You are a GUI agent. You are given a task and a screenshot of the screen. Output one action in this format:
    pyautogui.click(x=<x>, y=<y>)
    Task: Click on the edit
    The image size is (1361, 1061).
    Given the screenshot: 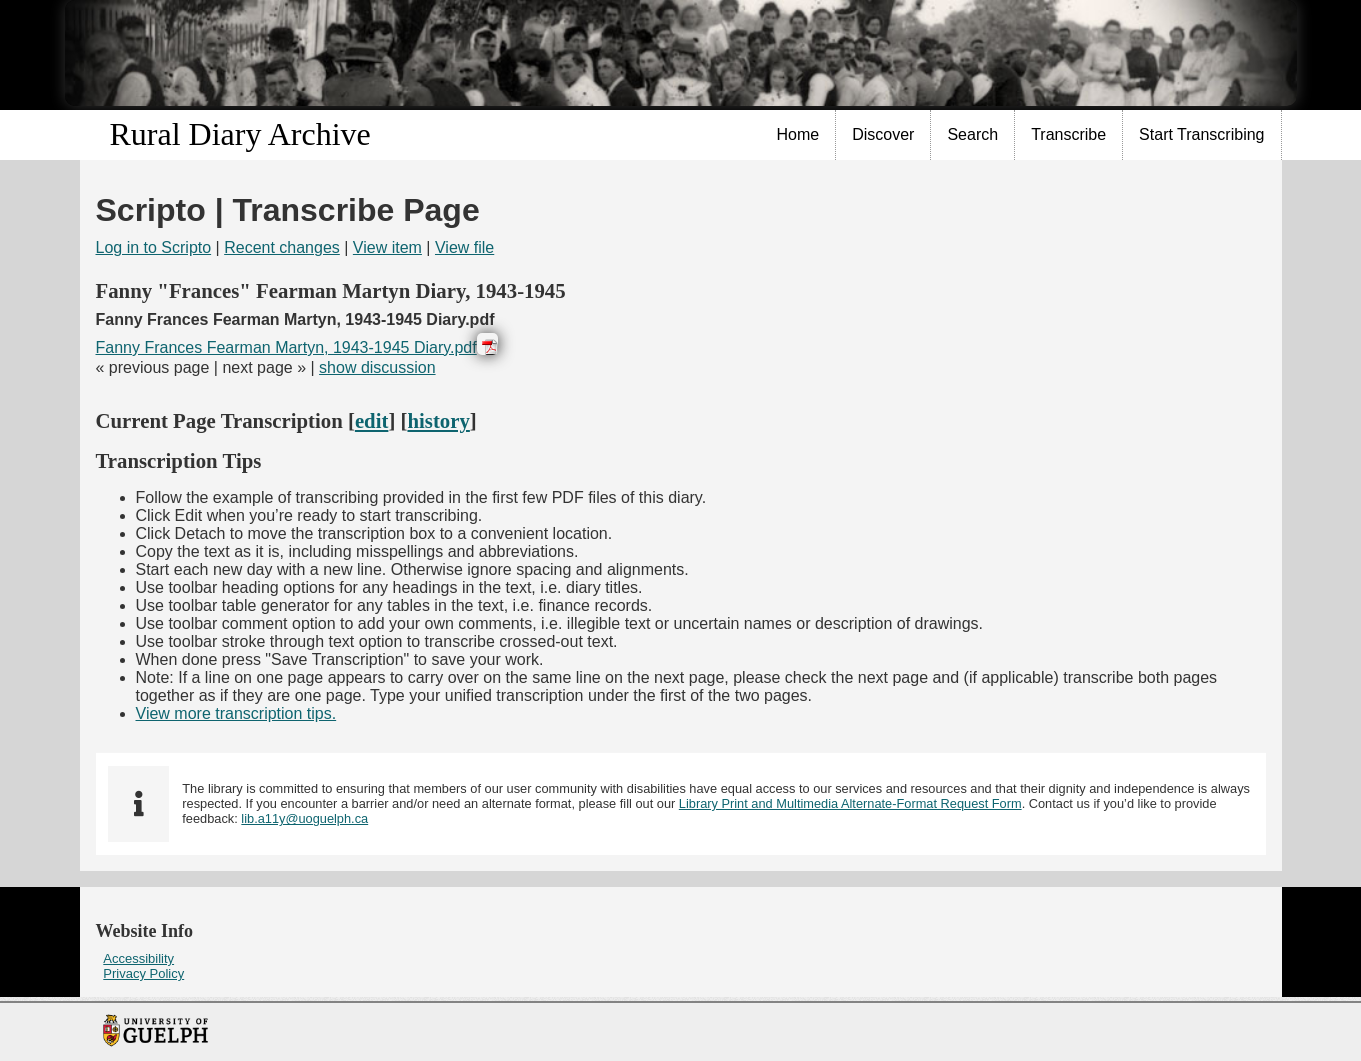 What is the action you would take?
    pyautogui.click(x=372, y=420)
    